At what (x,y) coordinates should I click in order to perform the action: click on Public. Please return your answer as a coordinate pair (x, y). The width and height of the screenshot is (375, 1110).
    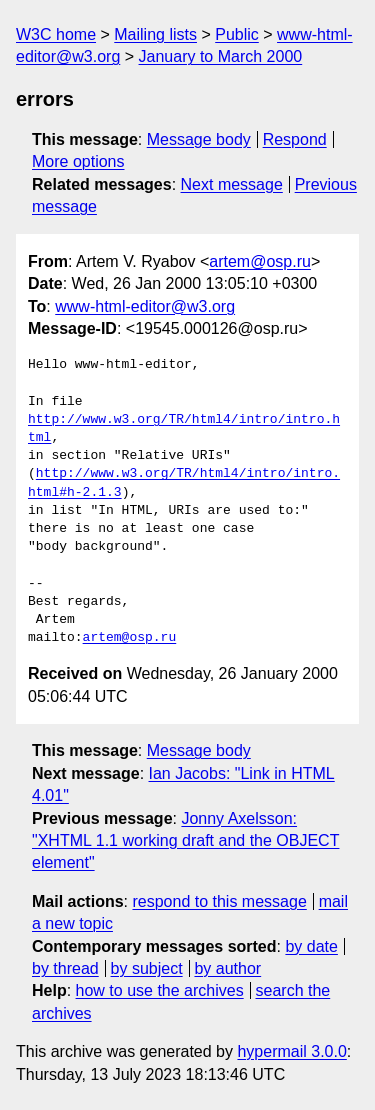
    Looking at the image, I should click on (237, 34).